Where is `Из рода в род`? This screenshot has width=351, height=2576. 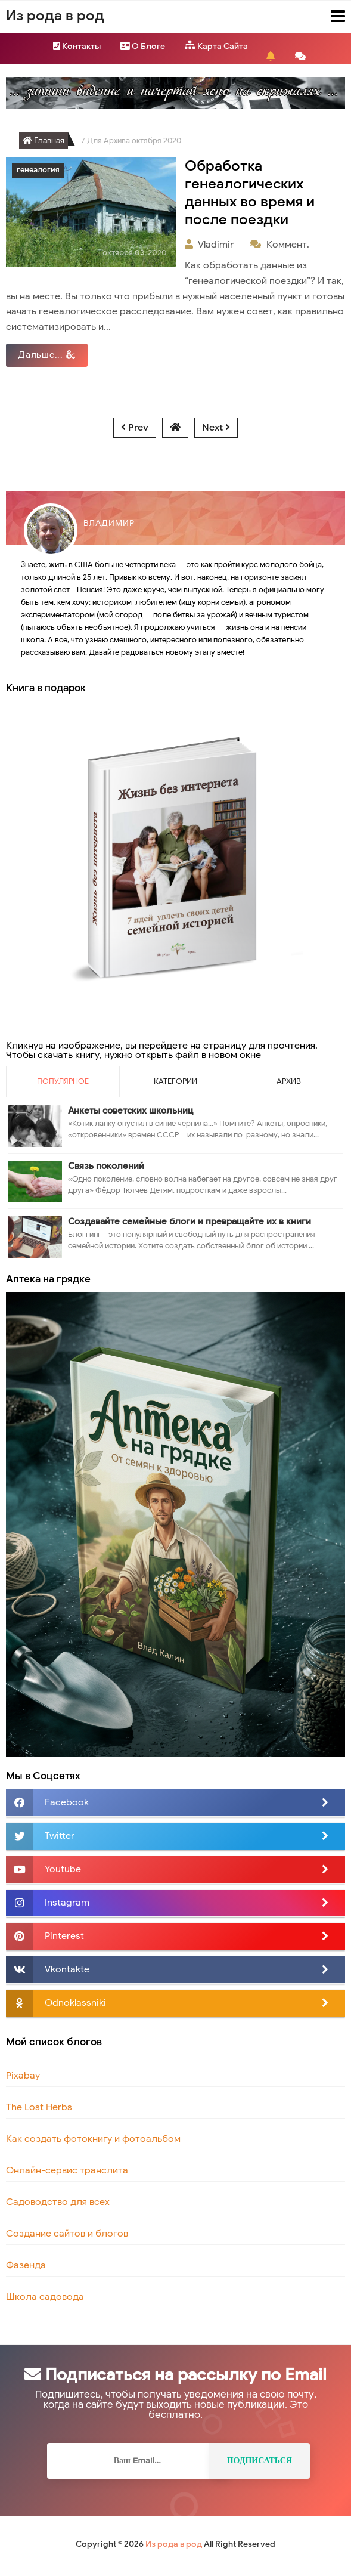
Из рода в род is located at coordinates (173, 2544).